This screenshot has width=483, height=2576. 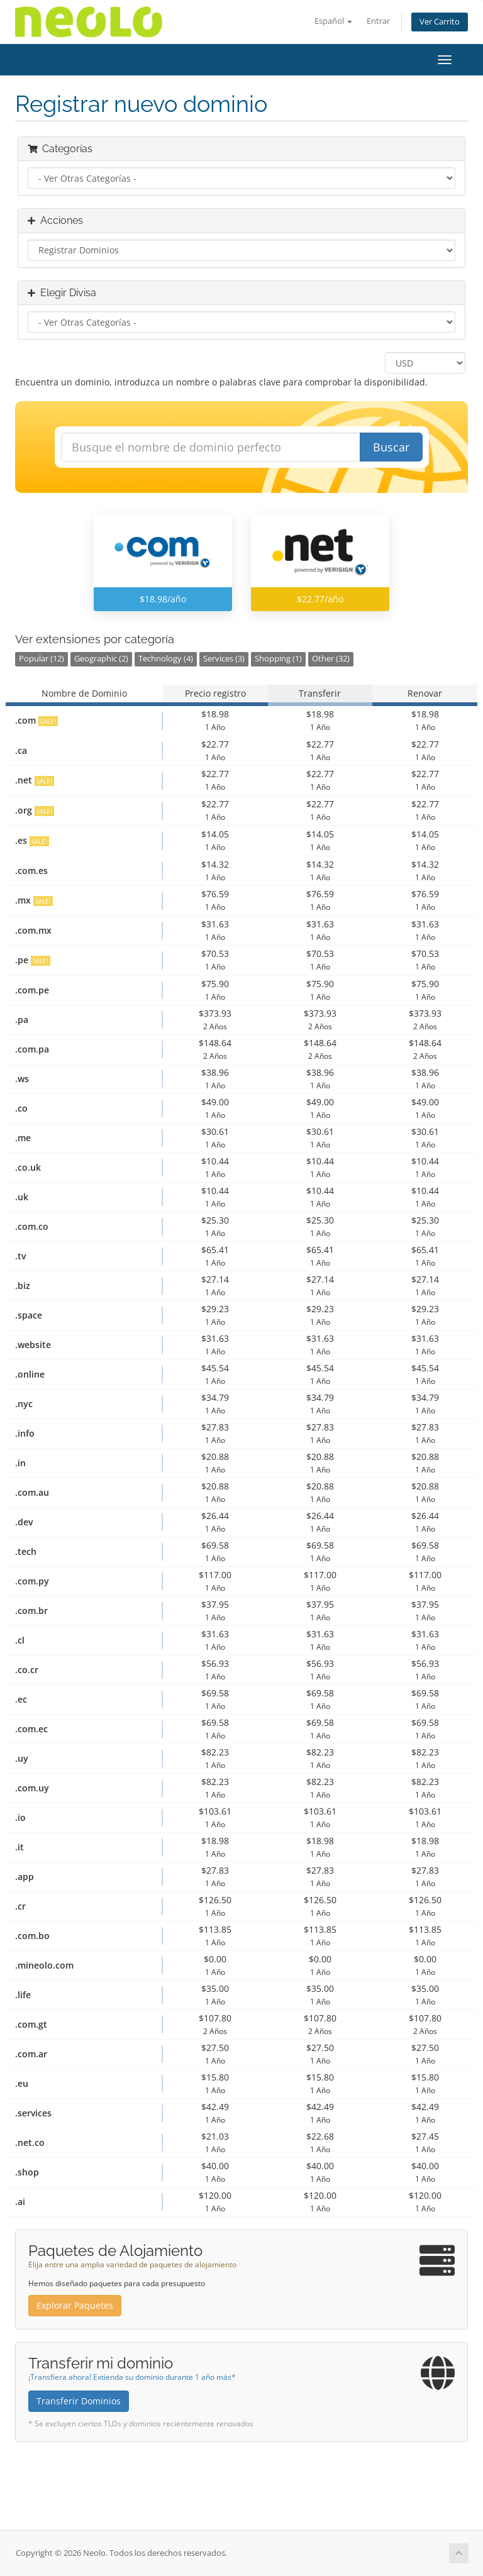 What do you see at coordinates (41, 658) in the screenshot?
I see `Popular (12)` at bounding box center [41, 658].